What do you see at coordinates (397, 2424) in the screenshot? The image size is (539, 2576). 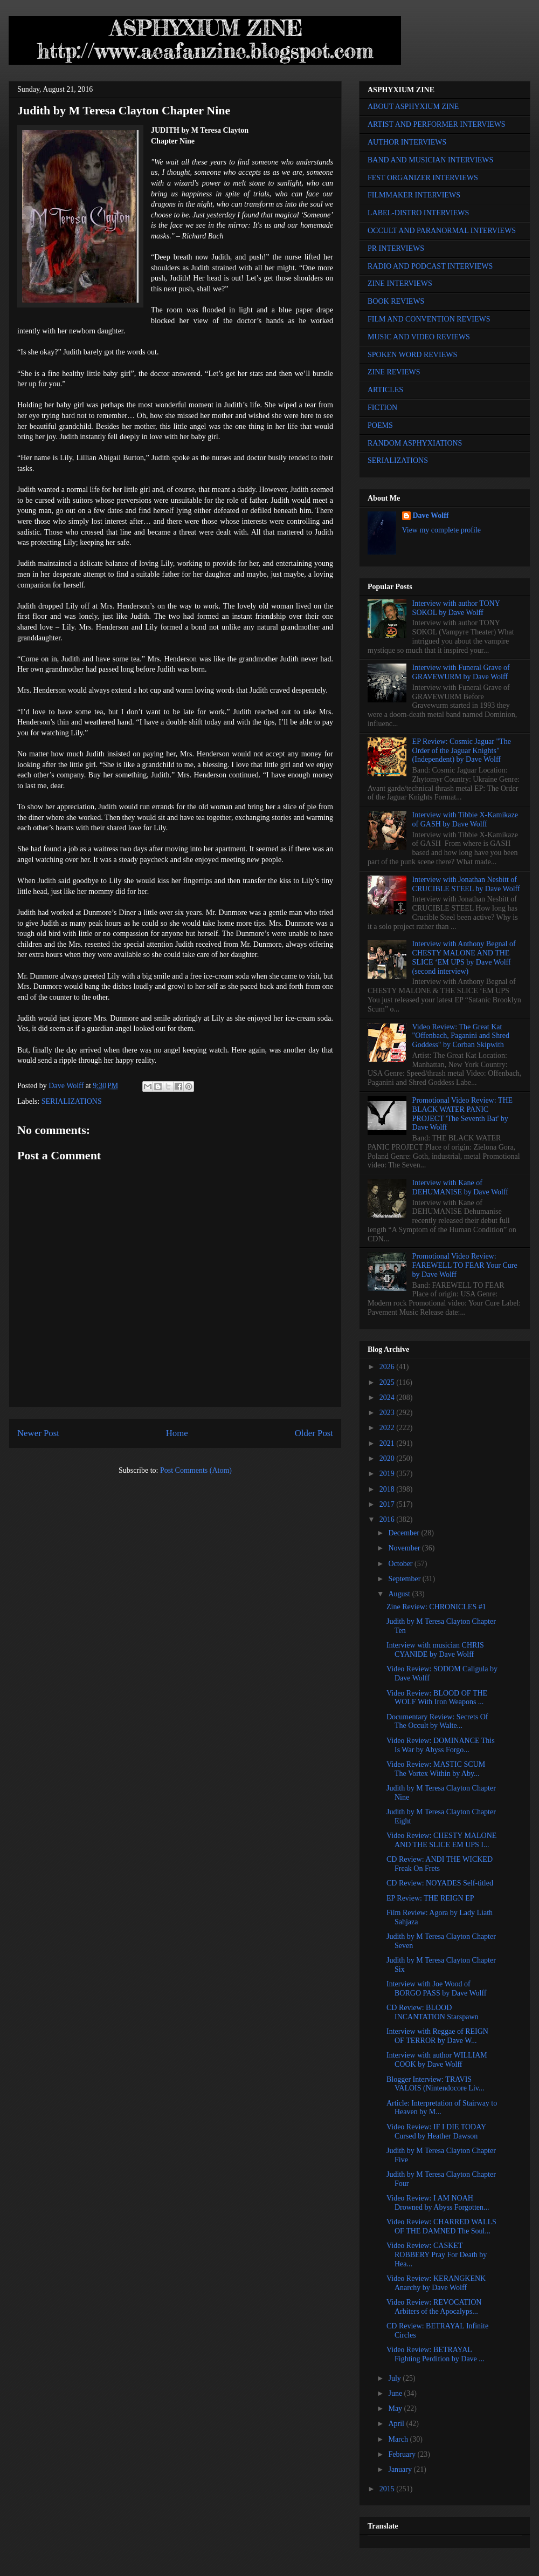 I see `April` at bounding box center [397, 2424].